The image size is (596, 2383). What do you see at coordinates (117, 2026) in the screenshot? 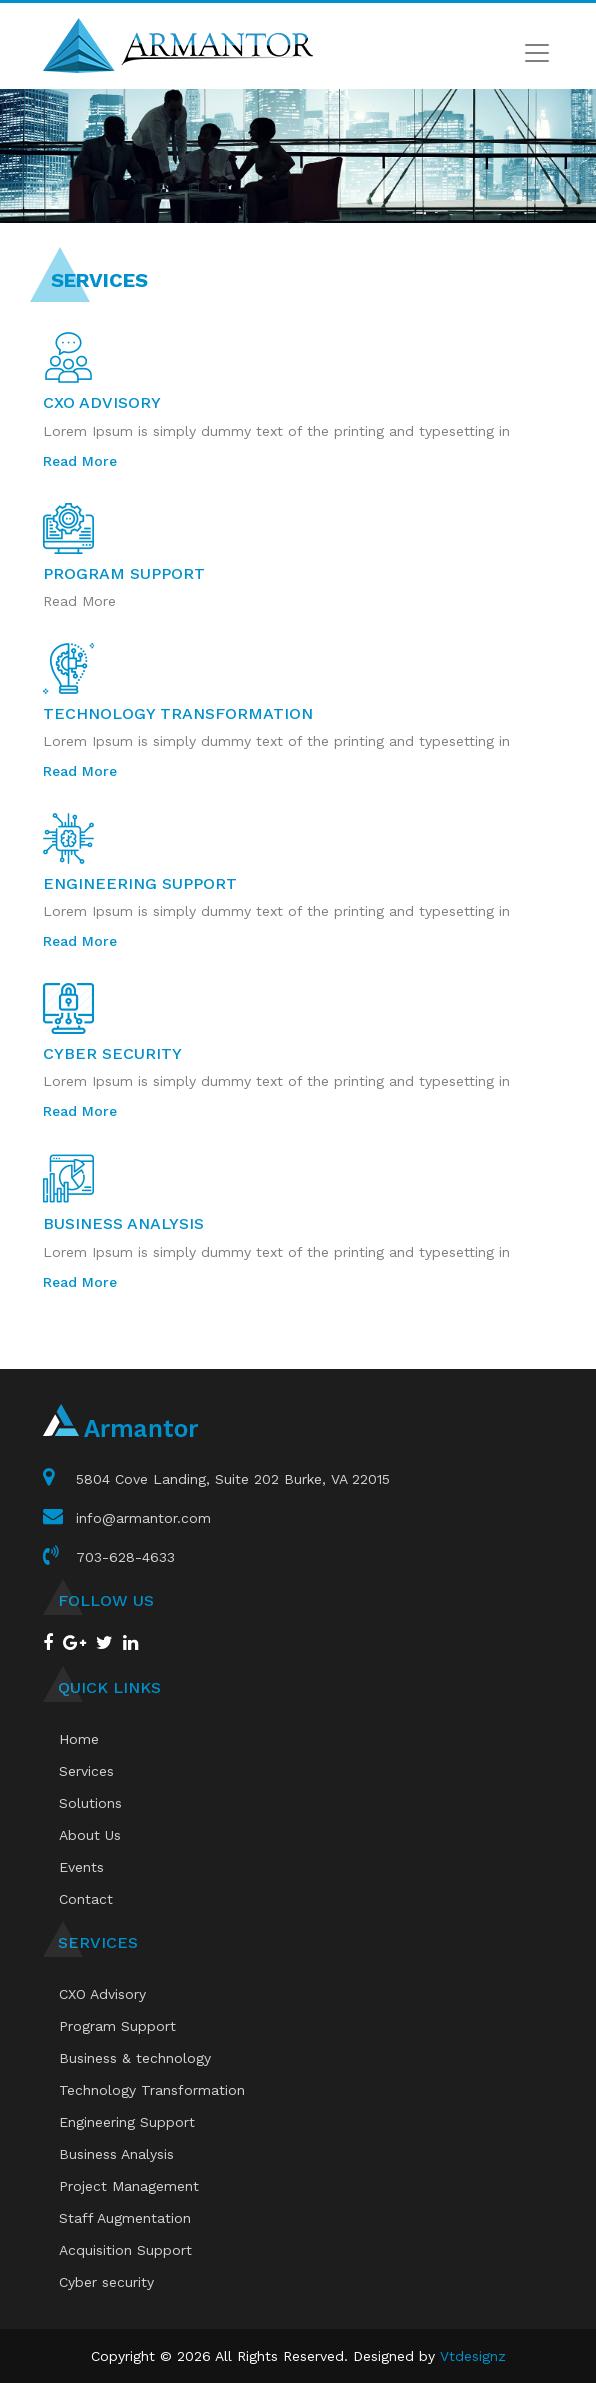
I see `Program Support` at bounding box center [117, 2026].